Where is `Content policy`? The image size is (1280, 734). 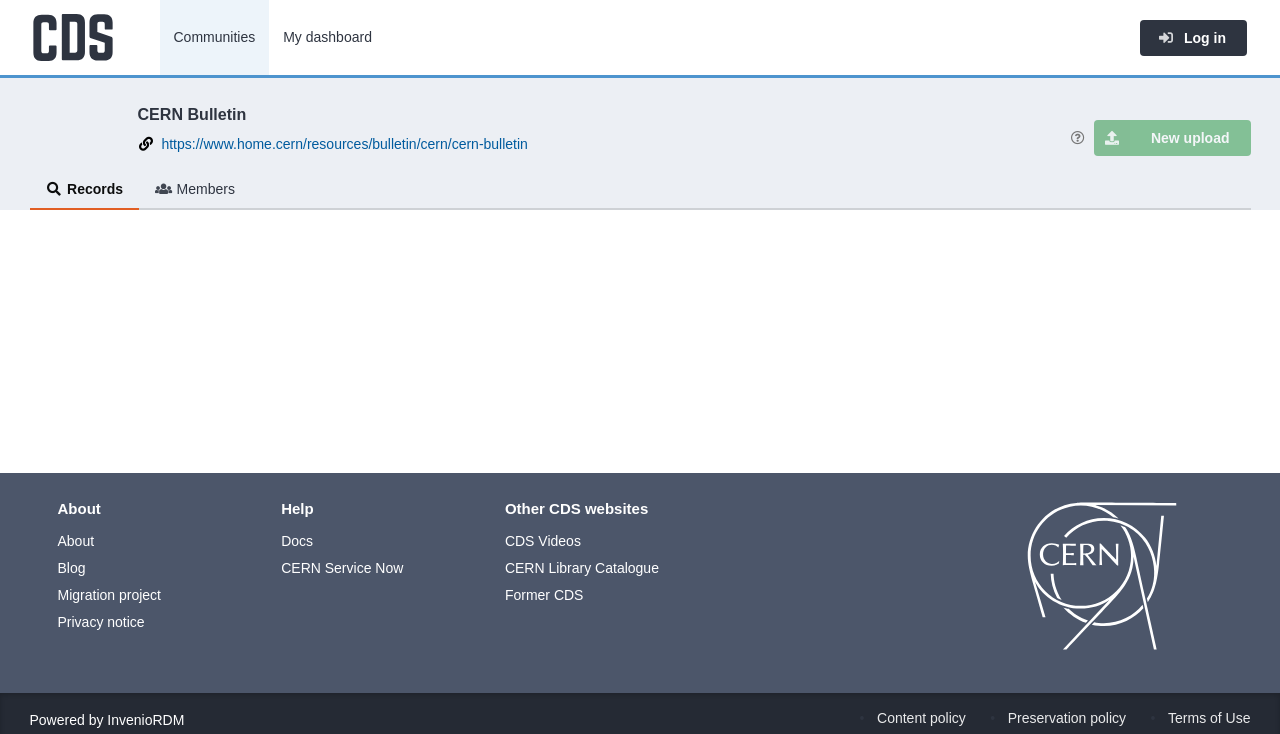 Content policy is located at coordinates (921, 718).